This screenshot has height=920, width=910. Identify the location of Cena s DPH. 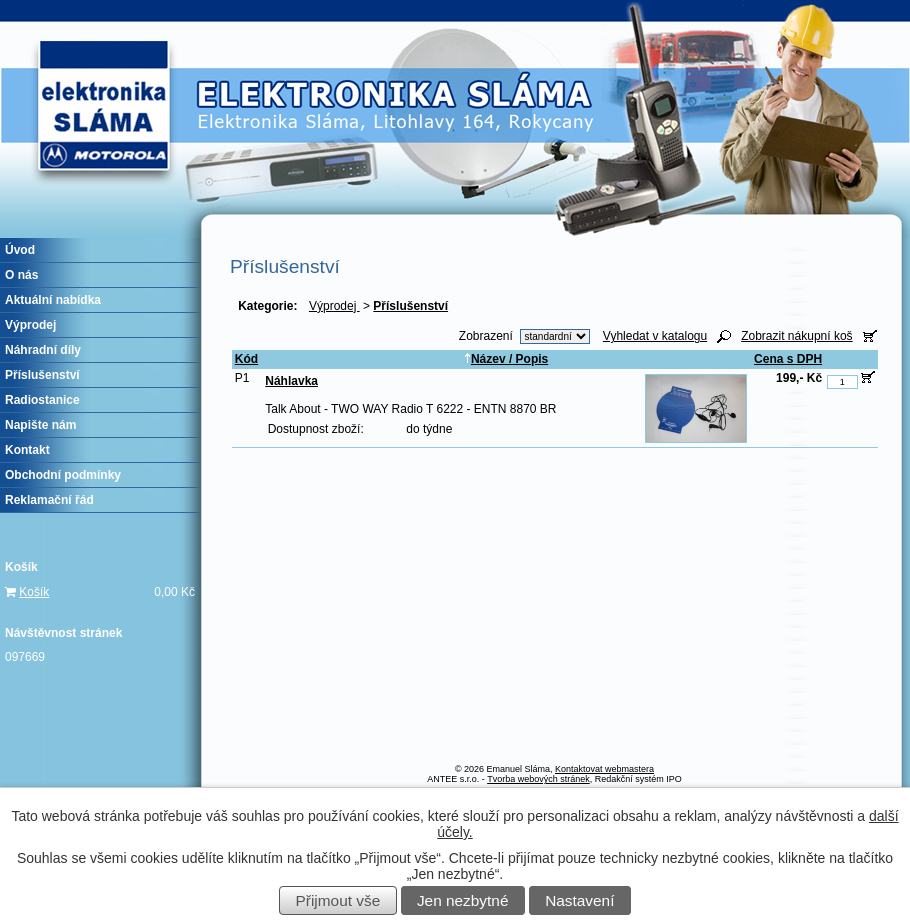
(788, 359).